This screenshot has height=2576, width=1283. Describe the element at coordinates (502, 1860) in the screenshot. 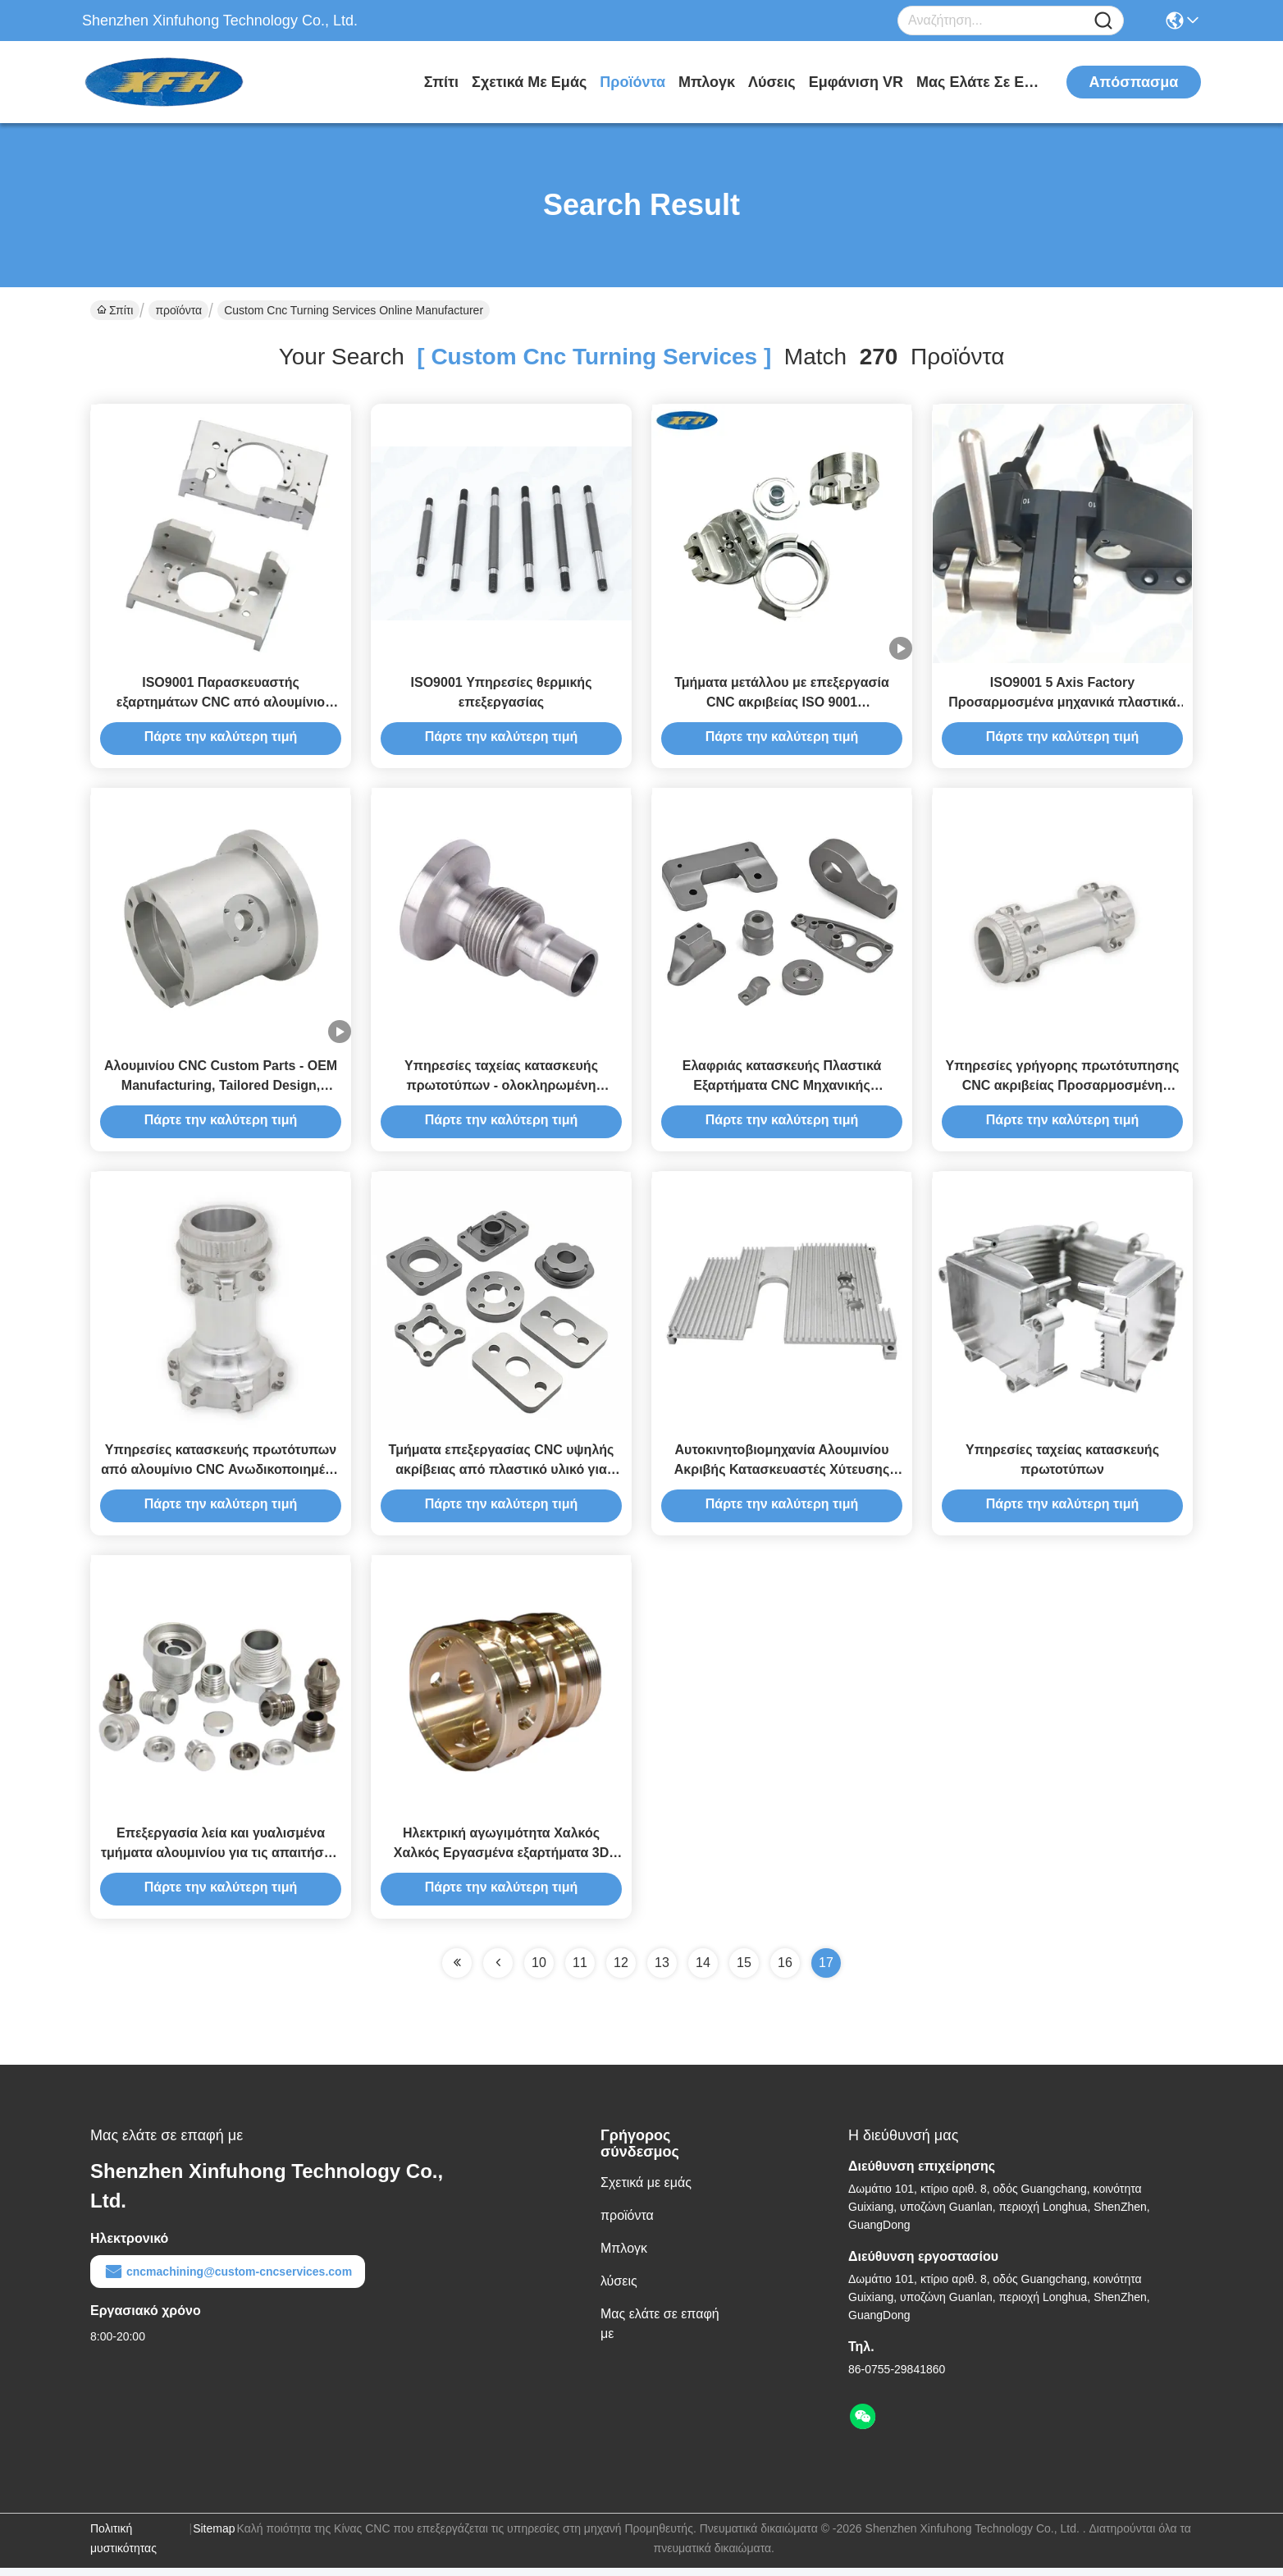

I see `Ηλεκτρική αγωγιμότητα Χαλκός Χαλκός Εργασμένα εξαρτήματα 3D σχέδιο` at that location.